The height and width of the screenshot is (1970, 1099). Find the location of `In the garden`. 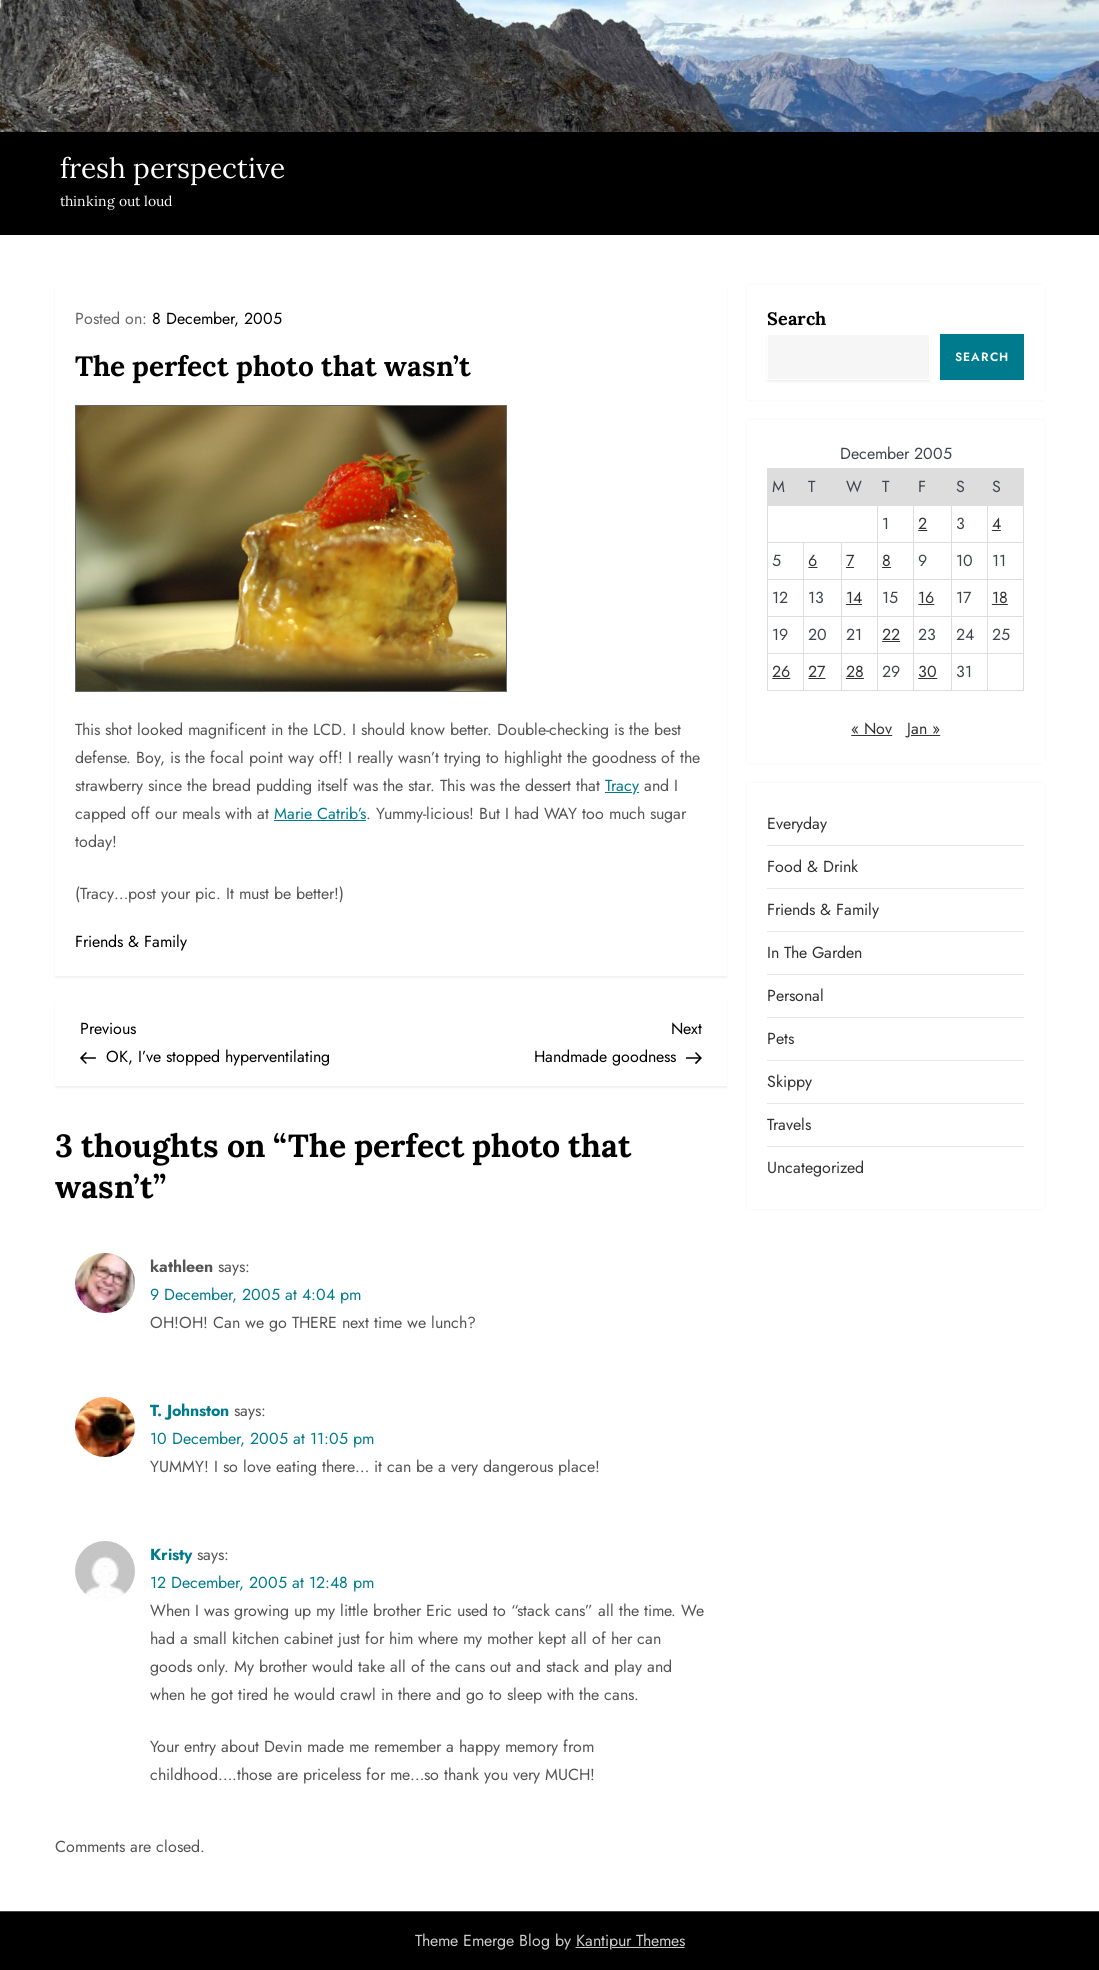

In the garden is located at coordinates (814, 952).